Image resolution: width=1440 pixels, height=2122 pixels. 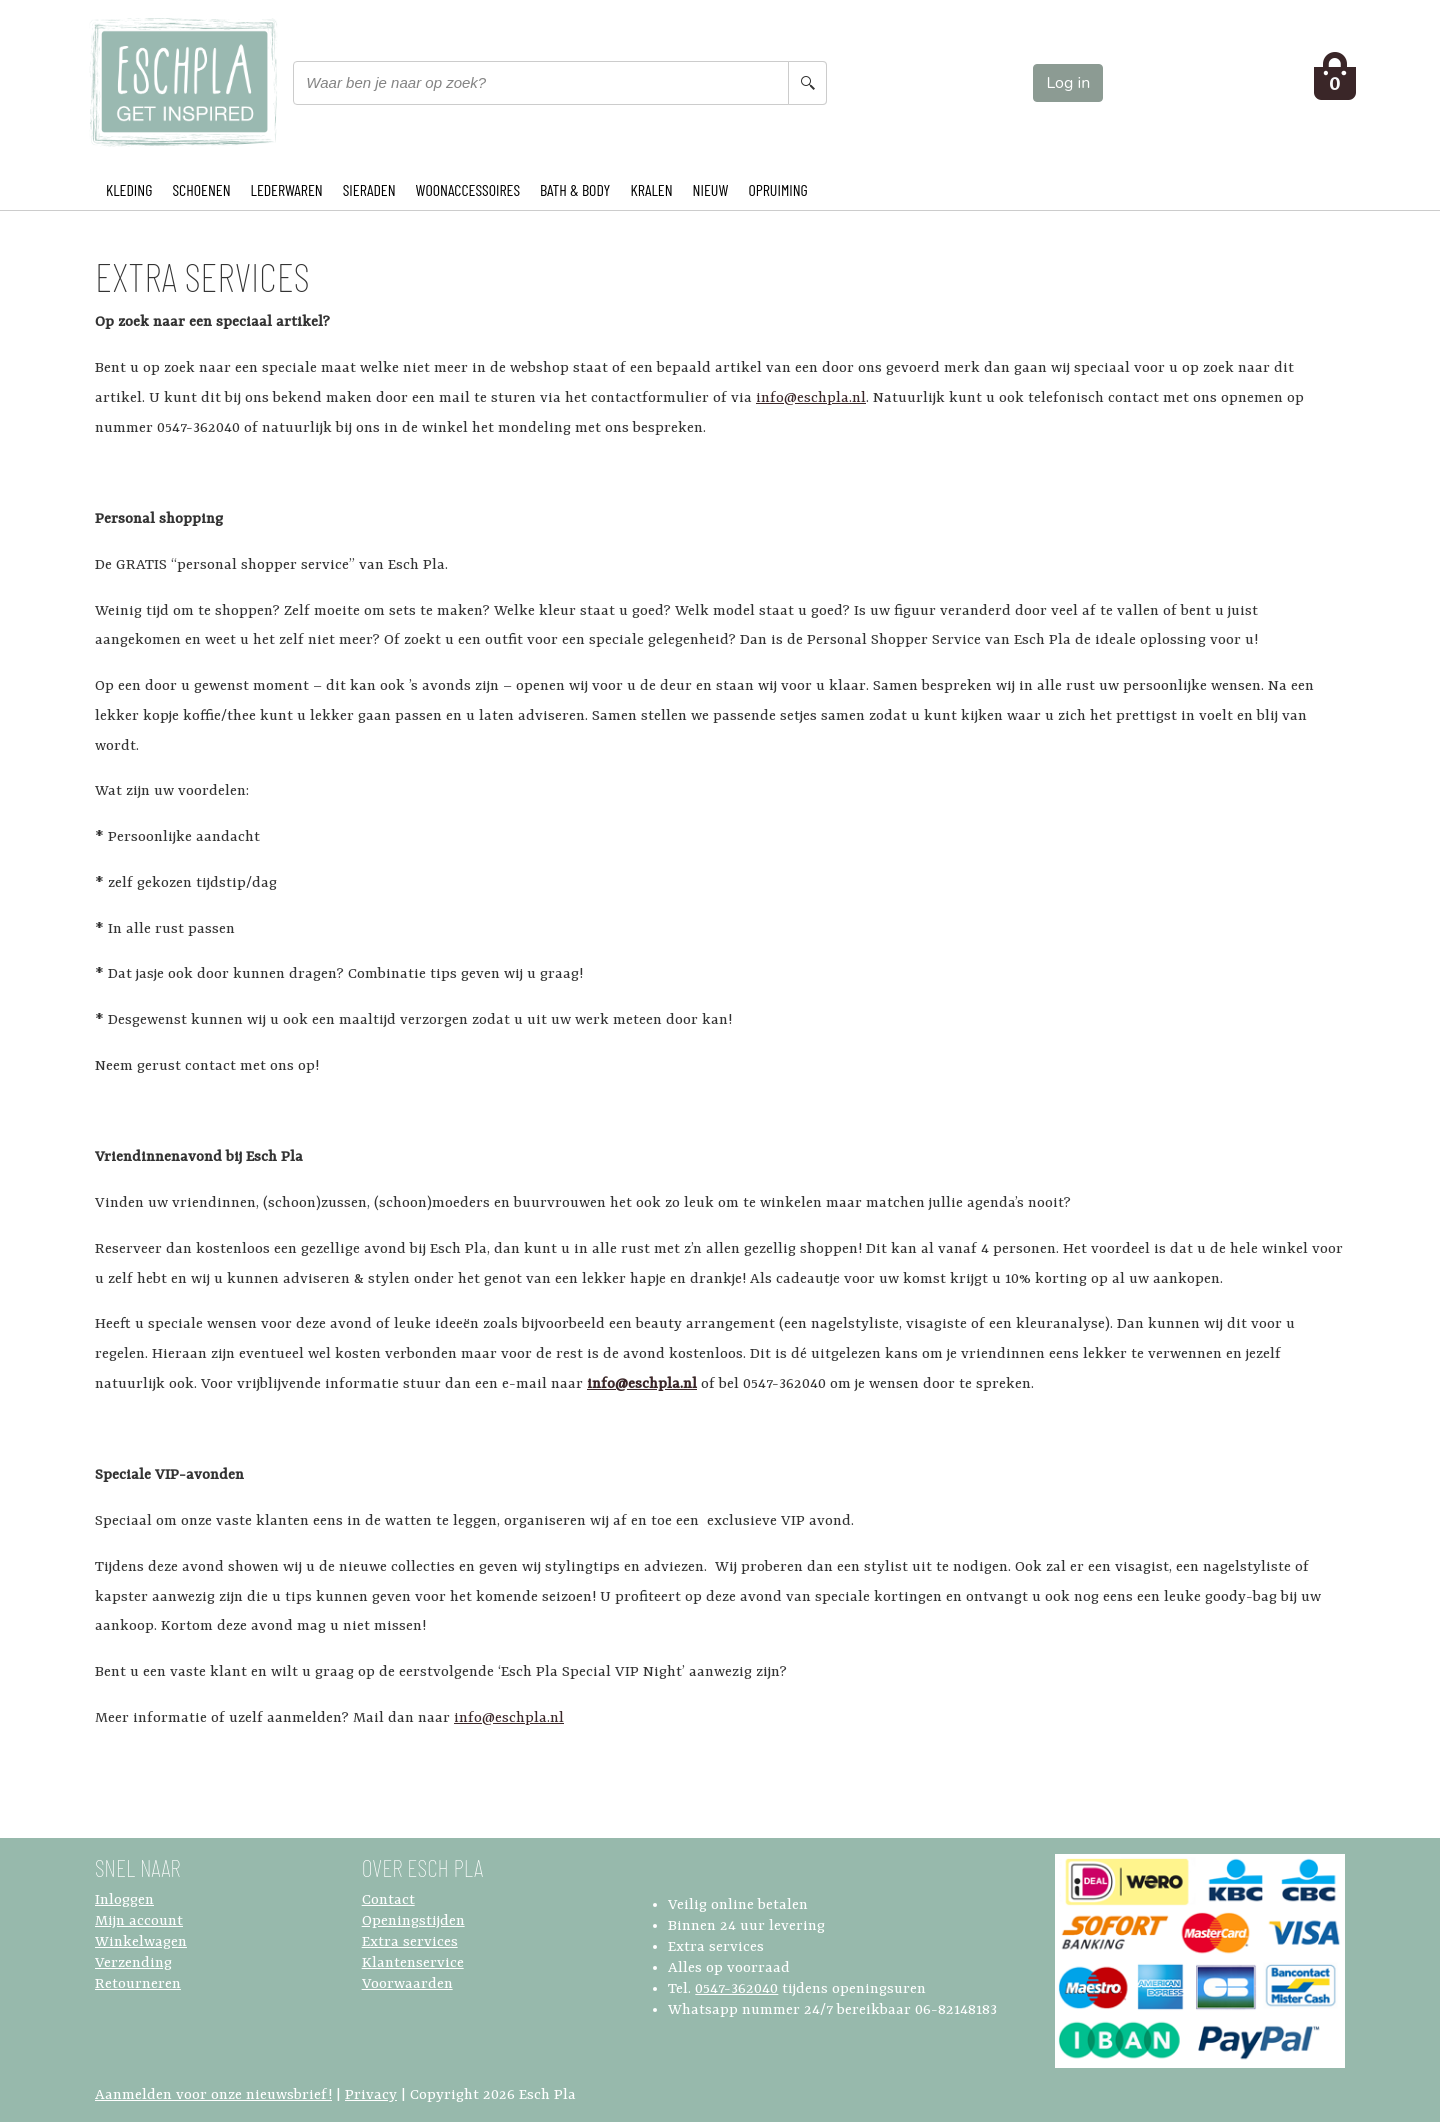 I want to click on SIERADEN, so click(x=369, y=189).